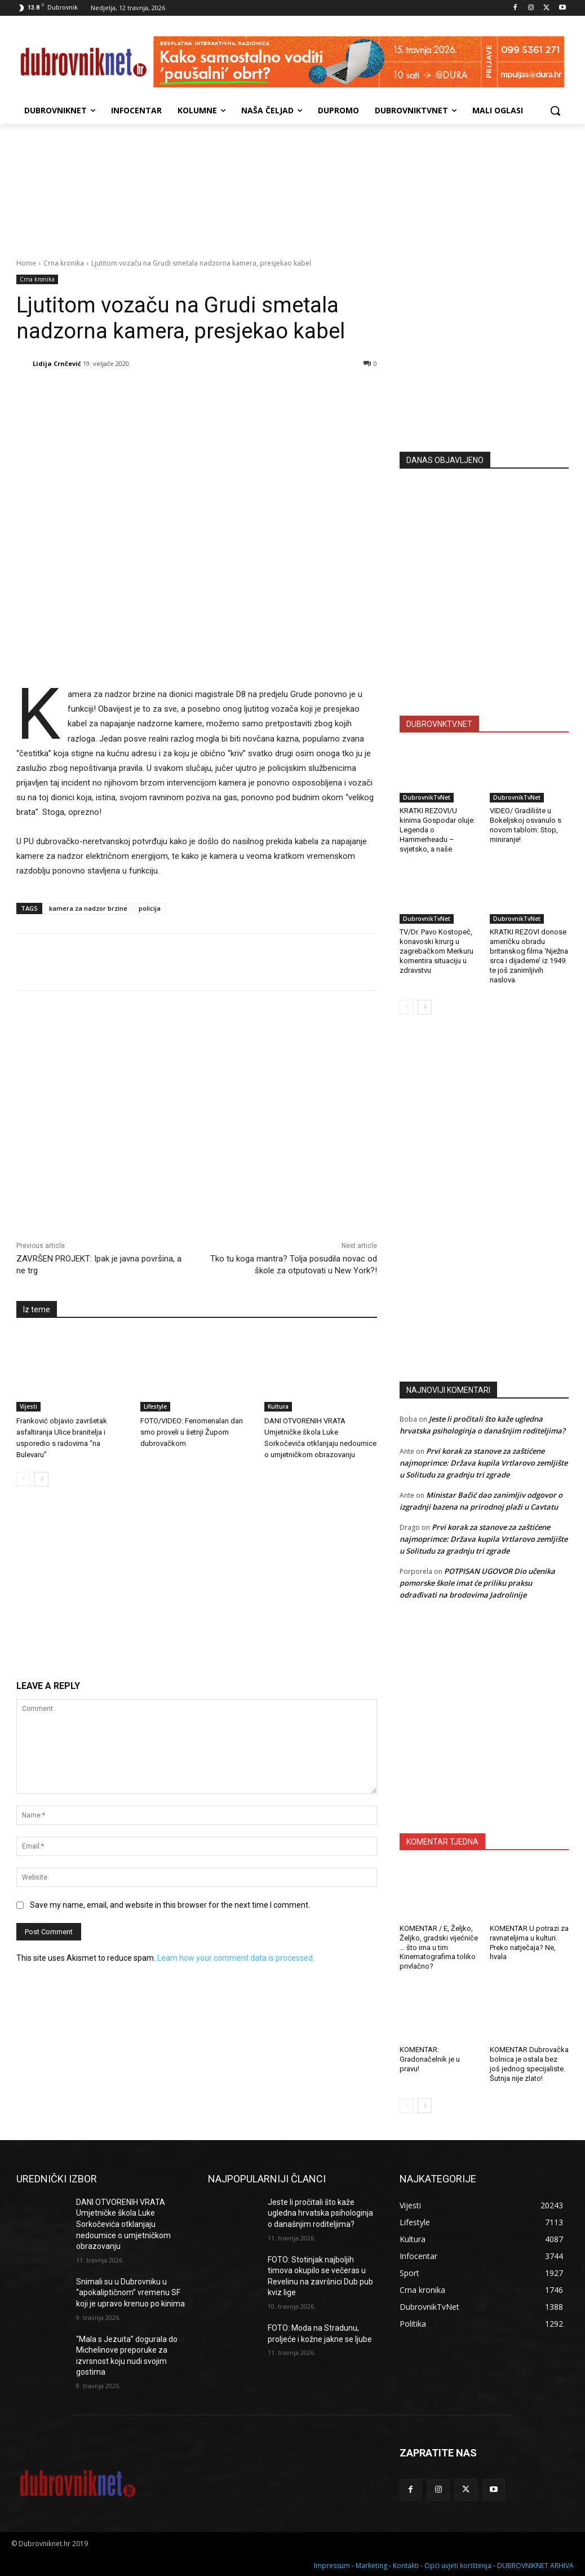 The height and width of the screenshot is (2576, 585). What do you see at coordinates (525, 825) in the screenshot?
I see `VIDEO/ Gradilište u Bokeljskoj osvanulo s novom tablom: Stop, miniranje!` at bounding box center [525, 825].